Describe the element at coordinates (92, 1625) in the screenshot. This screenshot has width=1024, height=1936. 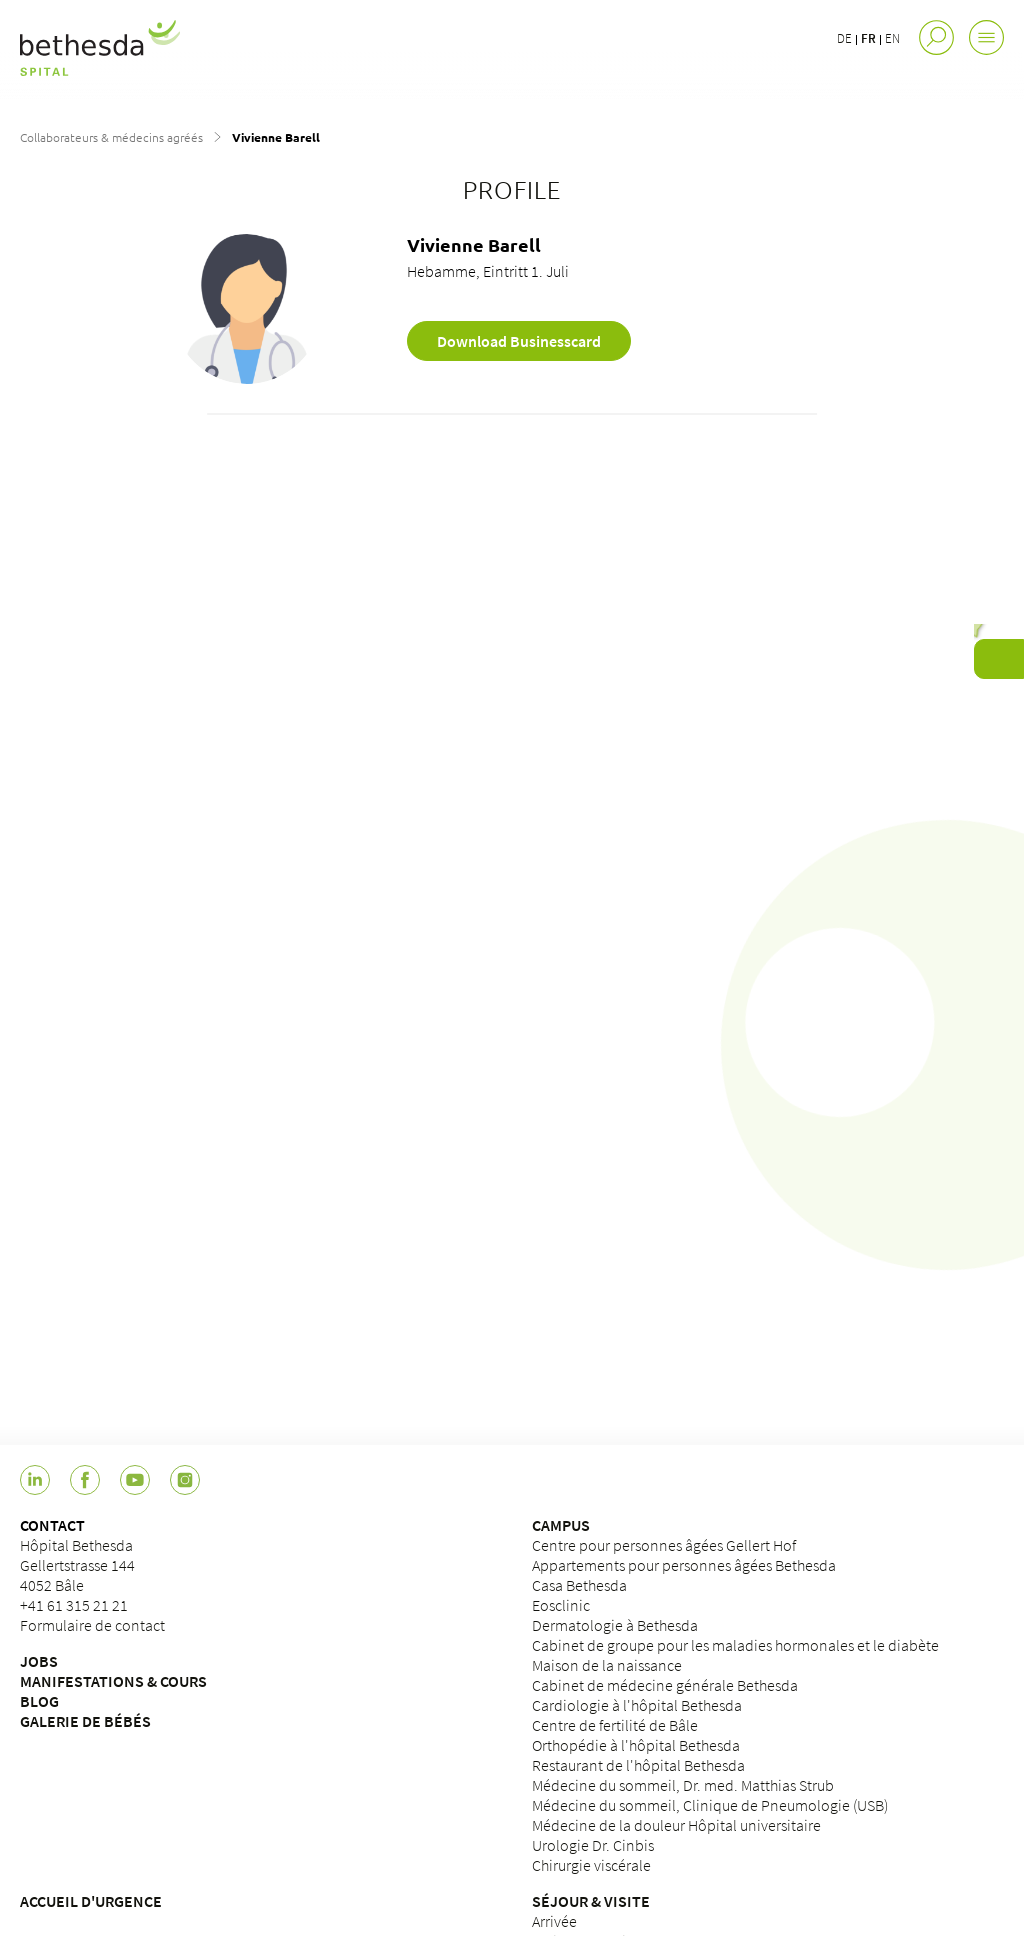
I see `Formulaire de contact` at that location.